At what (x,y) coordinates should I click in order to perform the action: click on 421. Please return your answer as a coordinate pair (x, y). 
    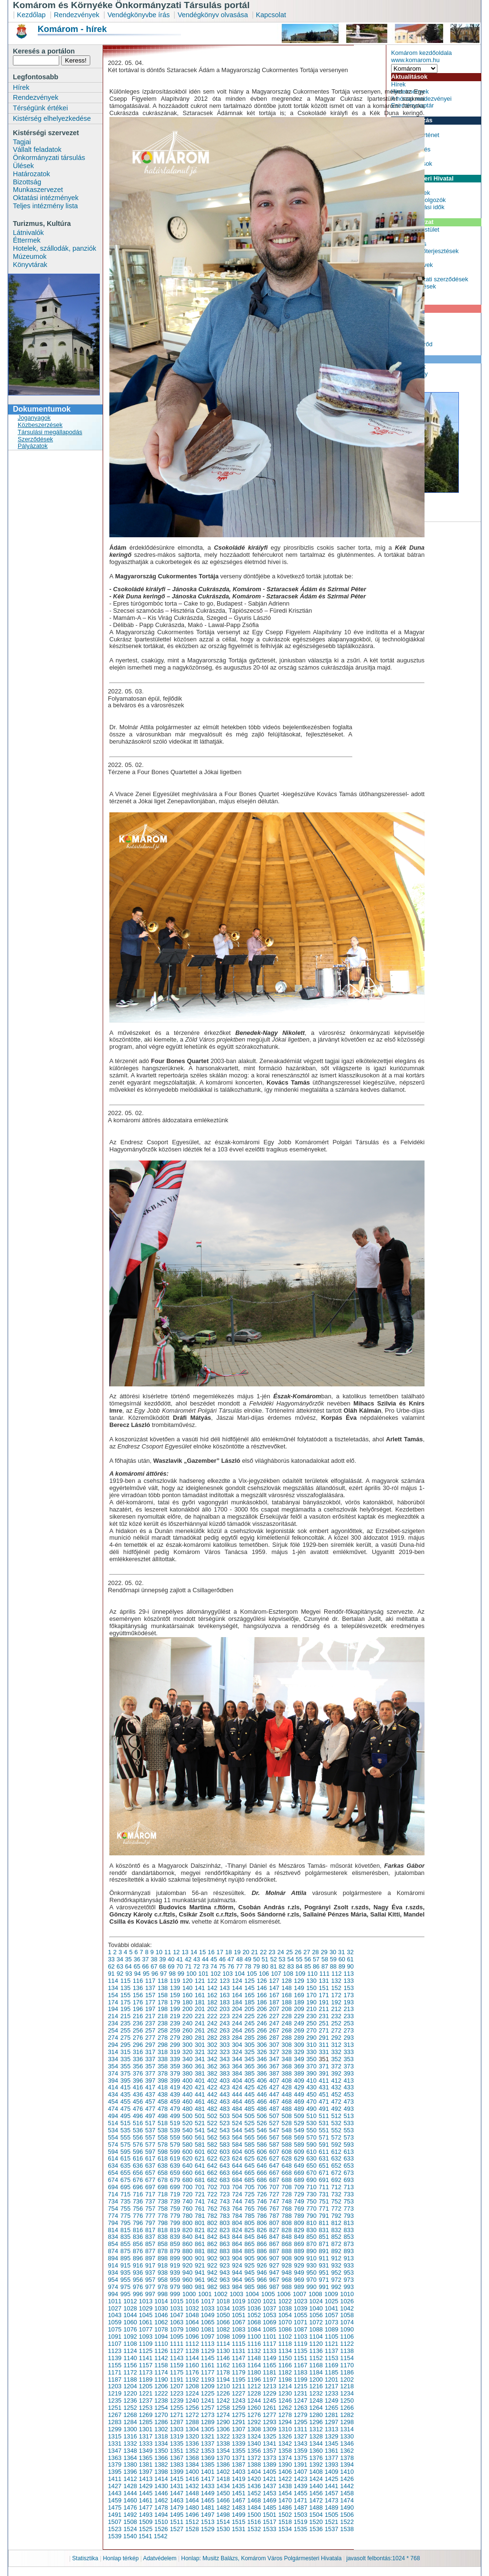
    Looking at the image, I should click on (200, 2087).